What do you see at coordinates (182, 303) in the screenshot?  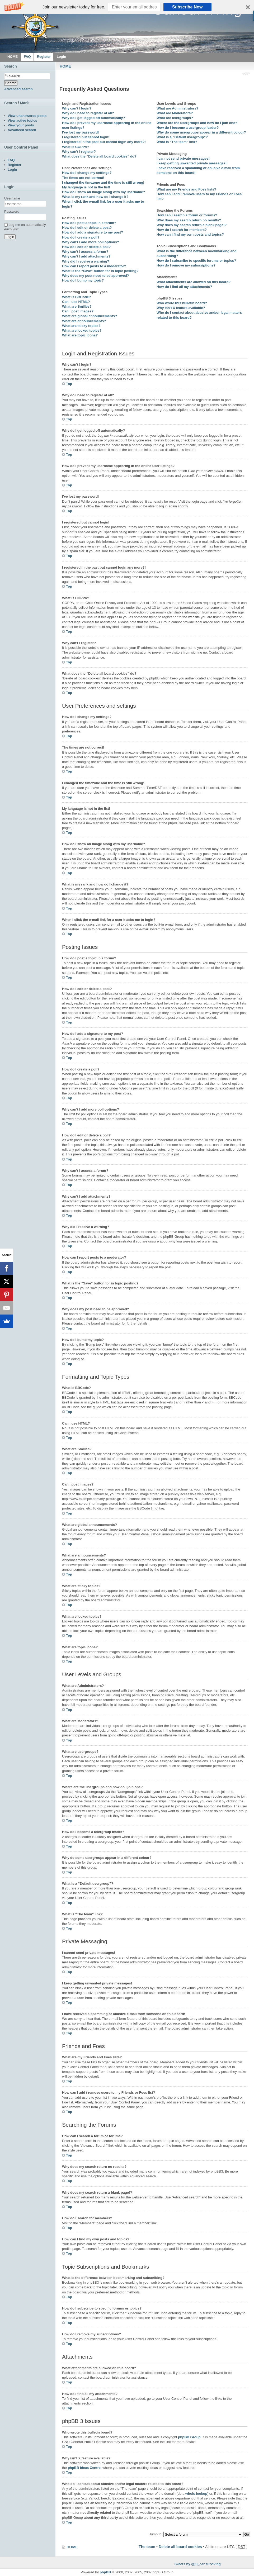 I see `Who wrote this bulletin board?` at bounding box center [182, 303].